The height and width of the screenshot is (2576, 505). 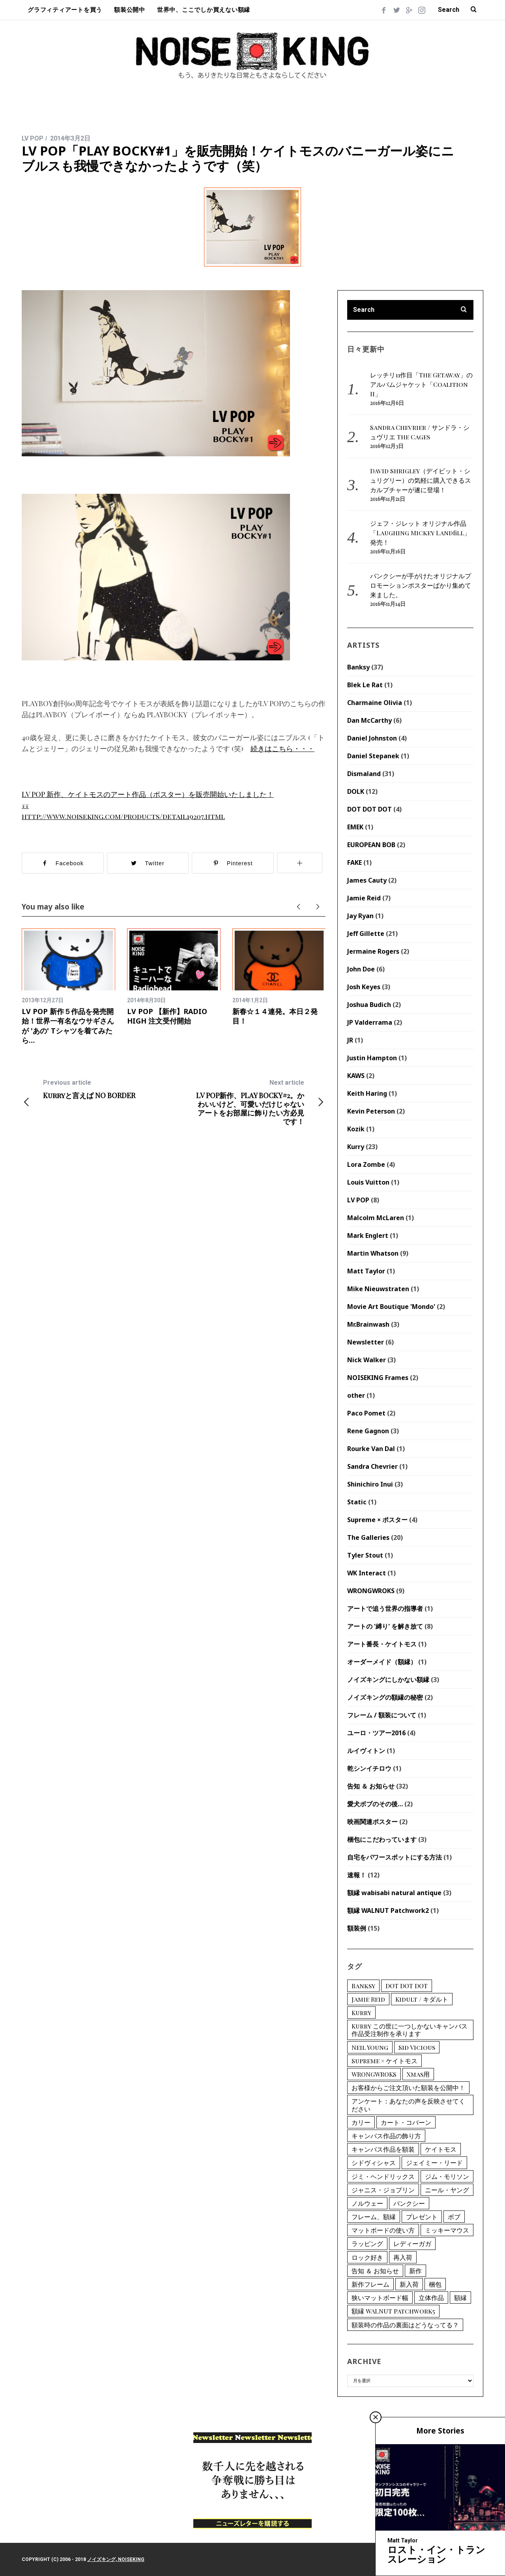 What do you see at coordinates (422, 2216) in the screenshot?
I see `プレゼント [プレゼント (1個の項目)]` at bounding box center [422, 2216].